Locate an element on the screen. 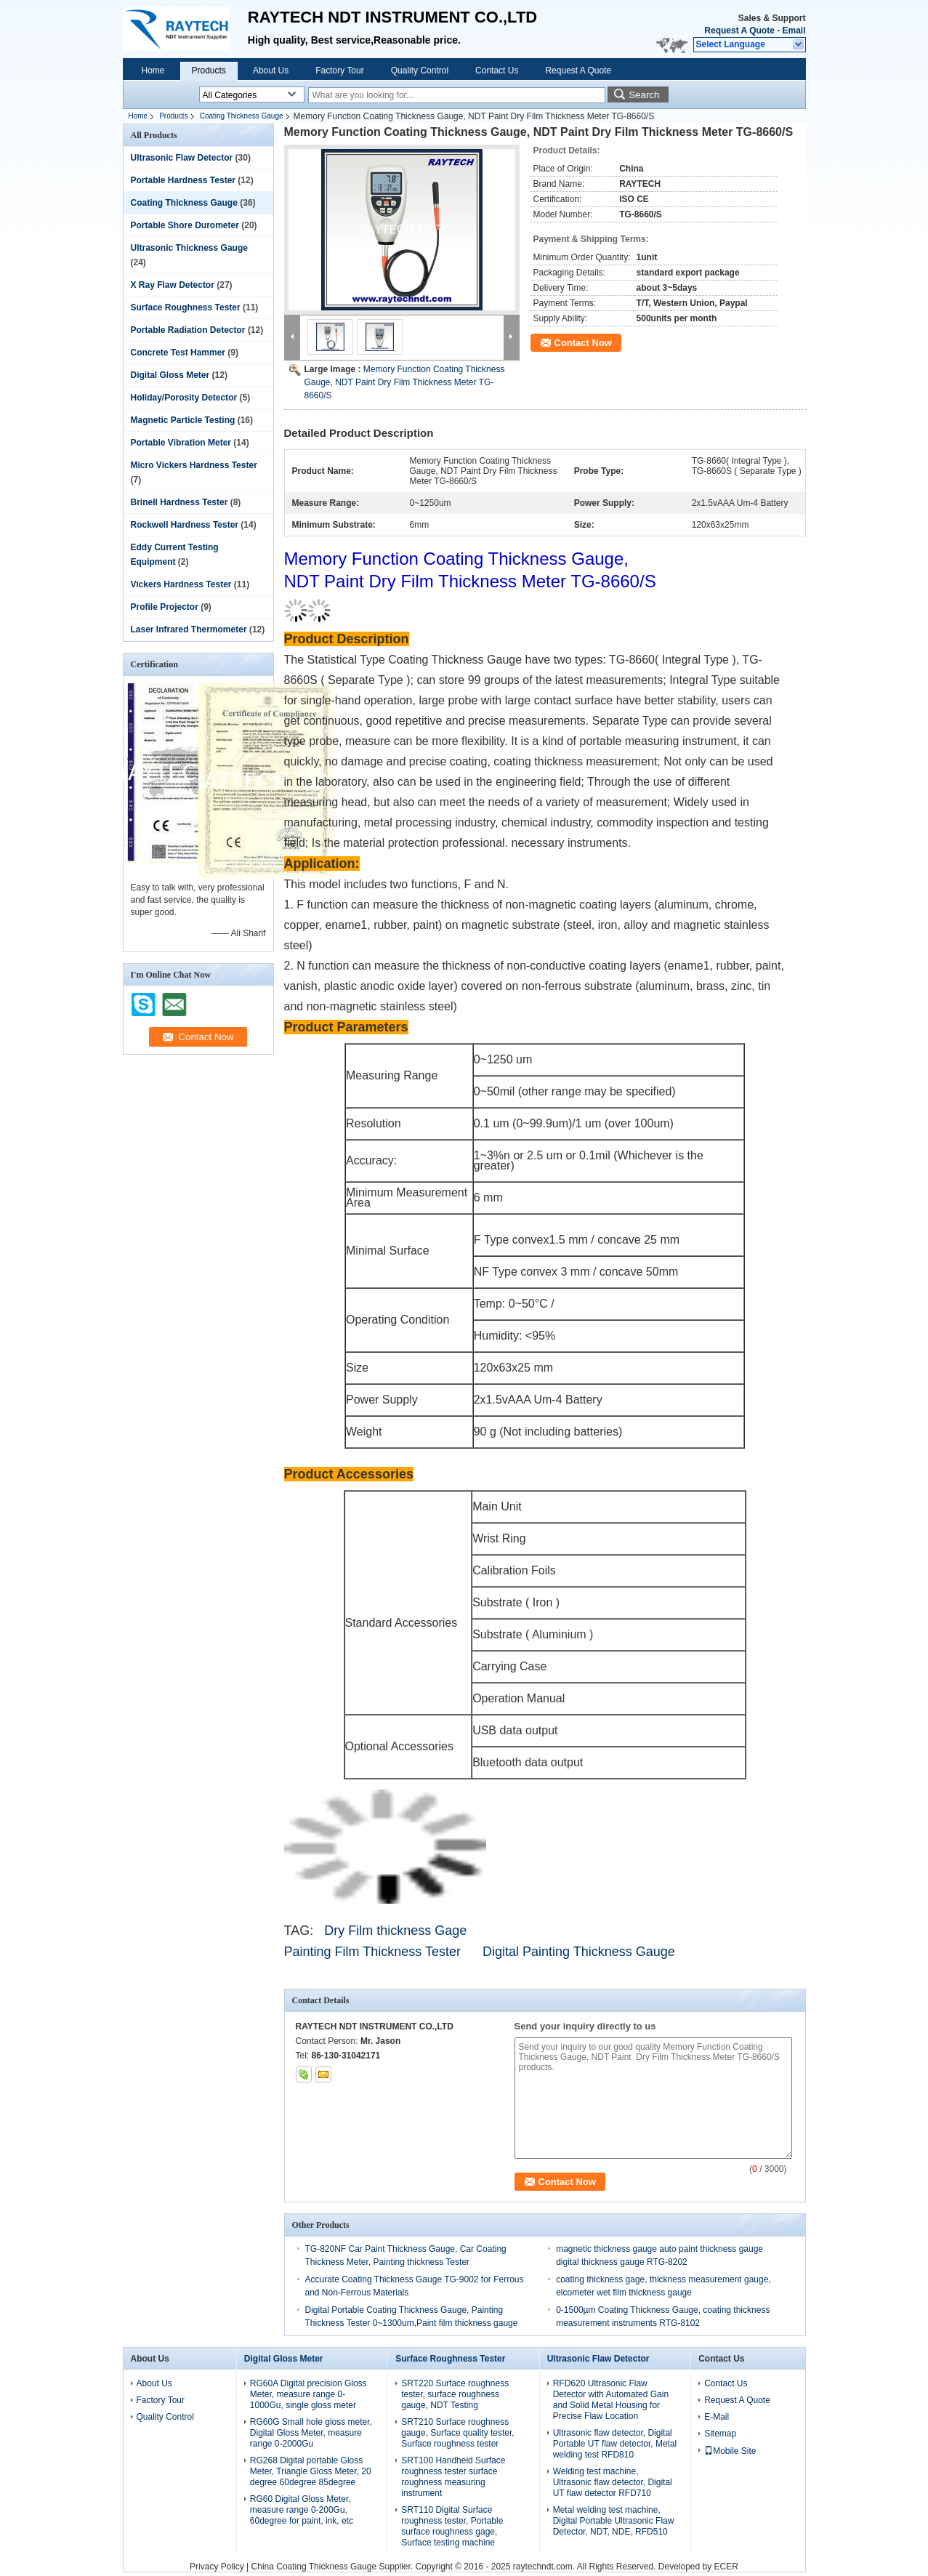  About Us is located at coordinates (271, 70).